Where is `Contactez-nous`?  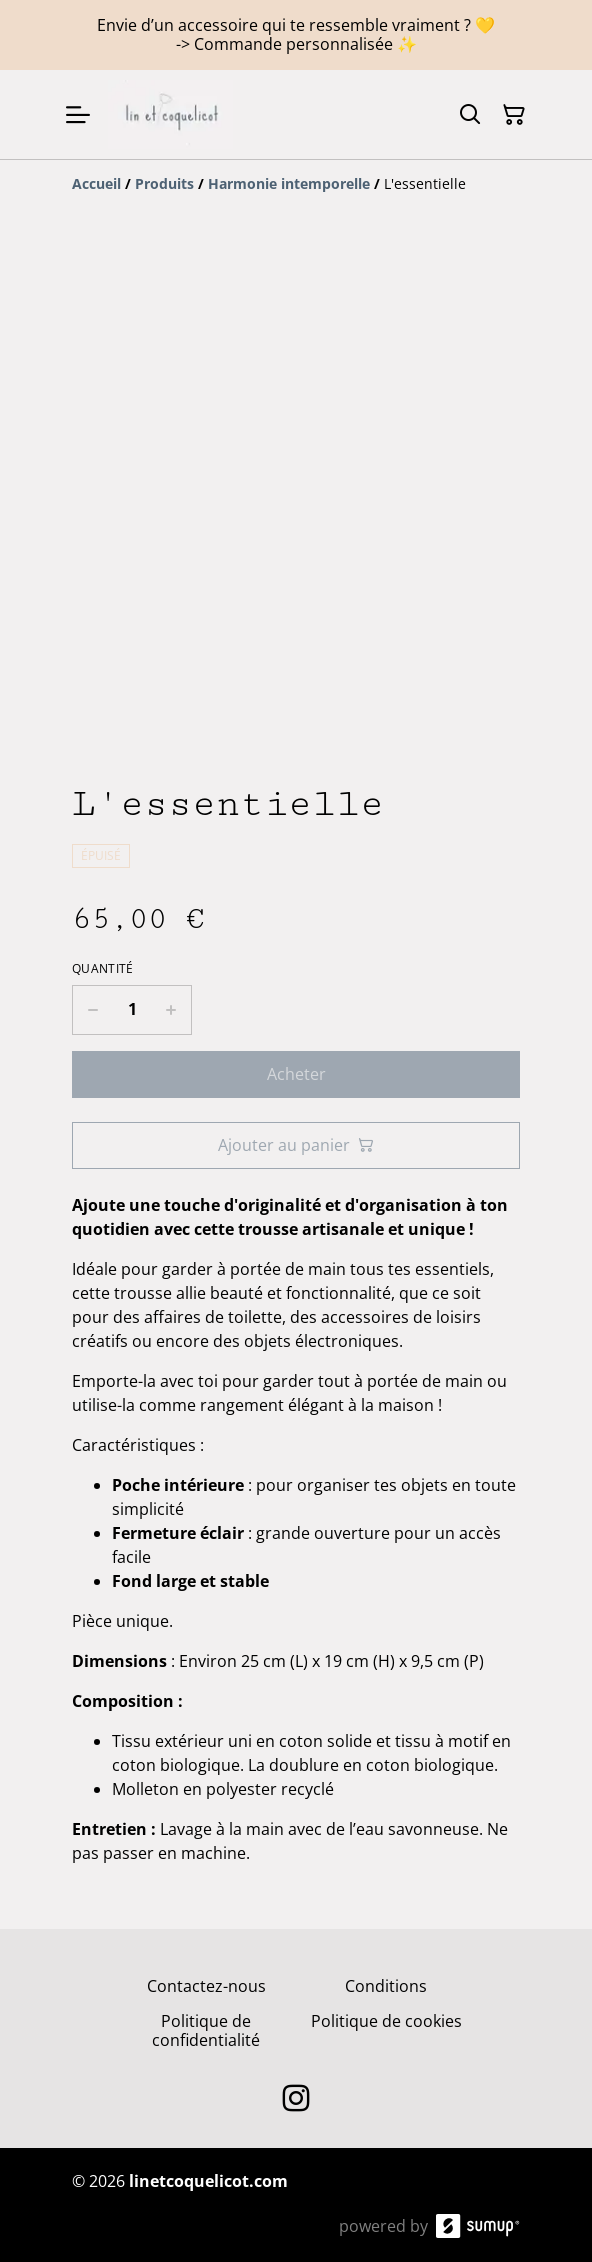
Contactez-nous is located at coordinates (206, 1986).